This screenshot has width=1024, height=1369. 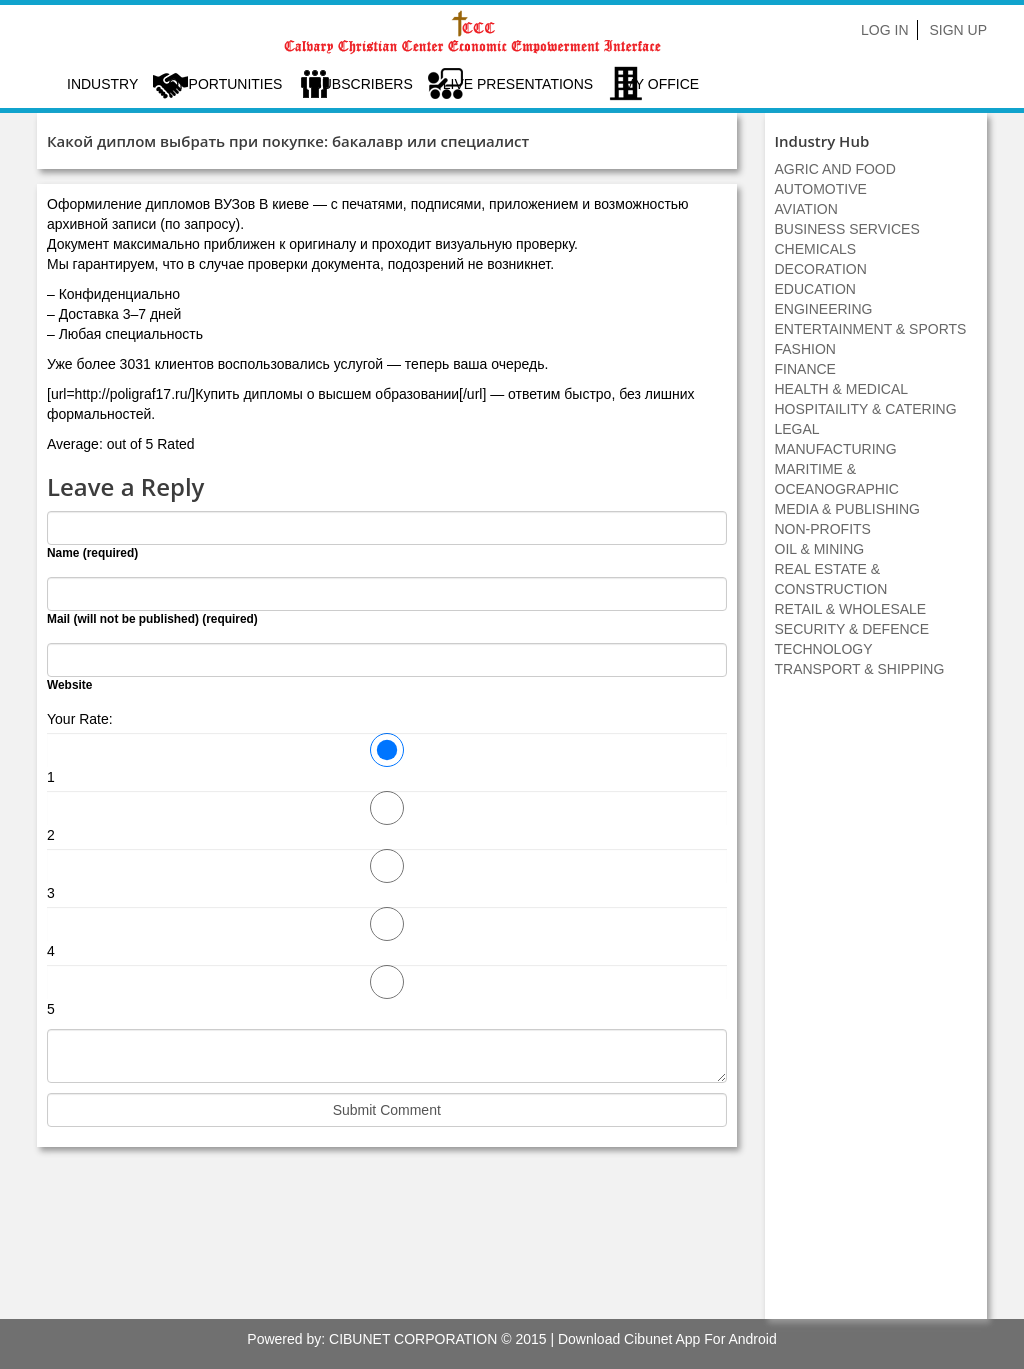 What do you see at coordinates (847, 509) in the screenshot?
I see `MEDIA & PUBLISHING` at bounding box center [847, 509].